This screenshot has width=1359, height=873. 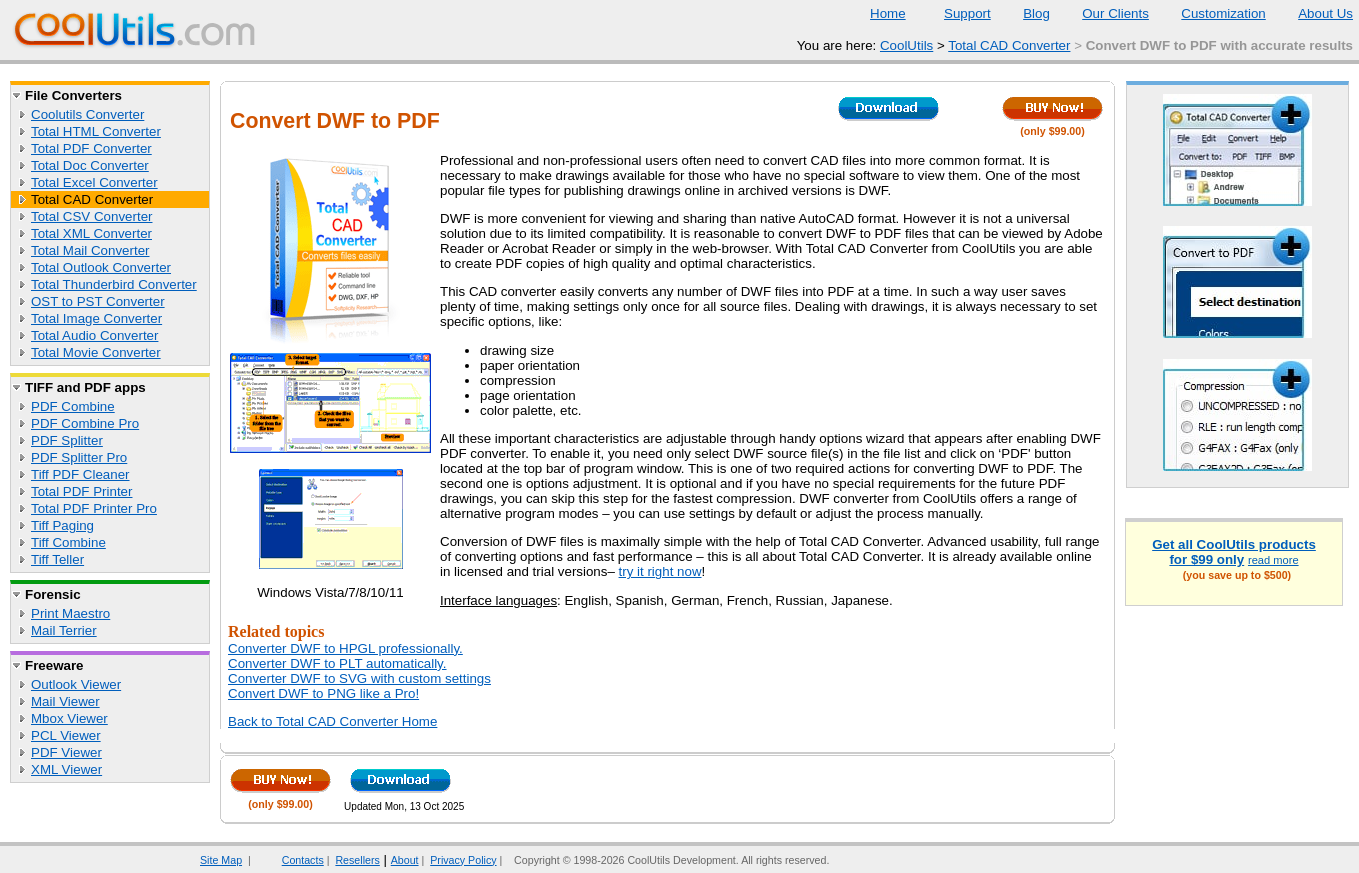 What do you see at coordinates (66, 769) in the screenshot?
I see `XML Viewer` at bounding box center [66, 769].